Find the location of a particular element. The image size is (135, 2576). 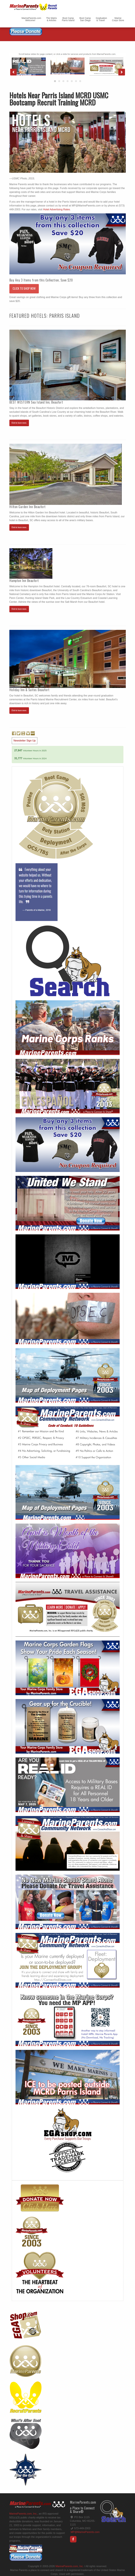

Boot CampParris Island is located at coordinates (68, 19).